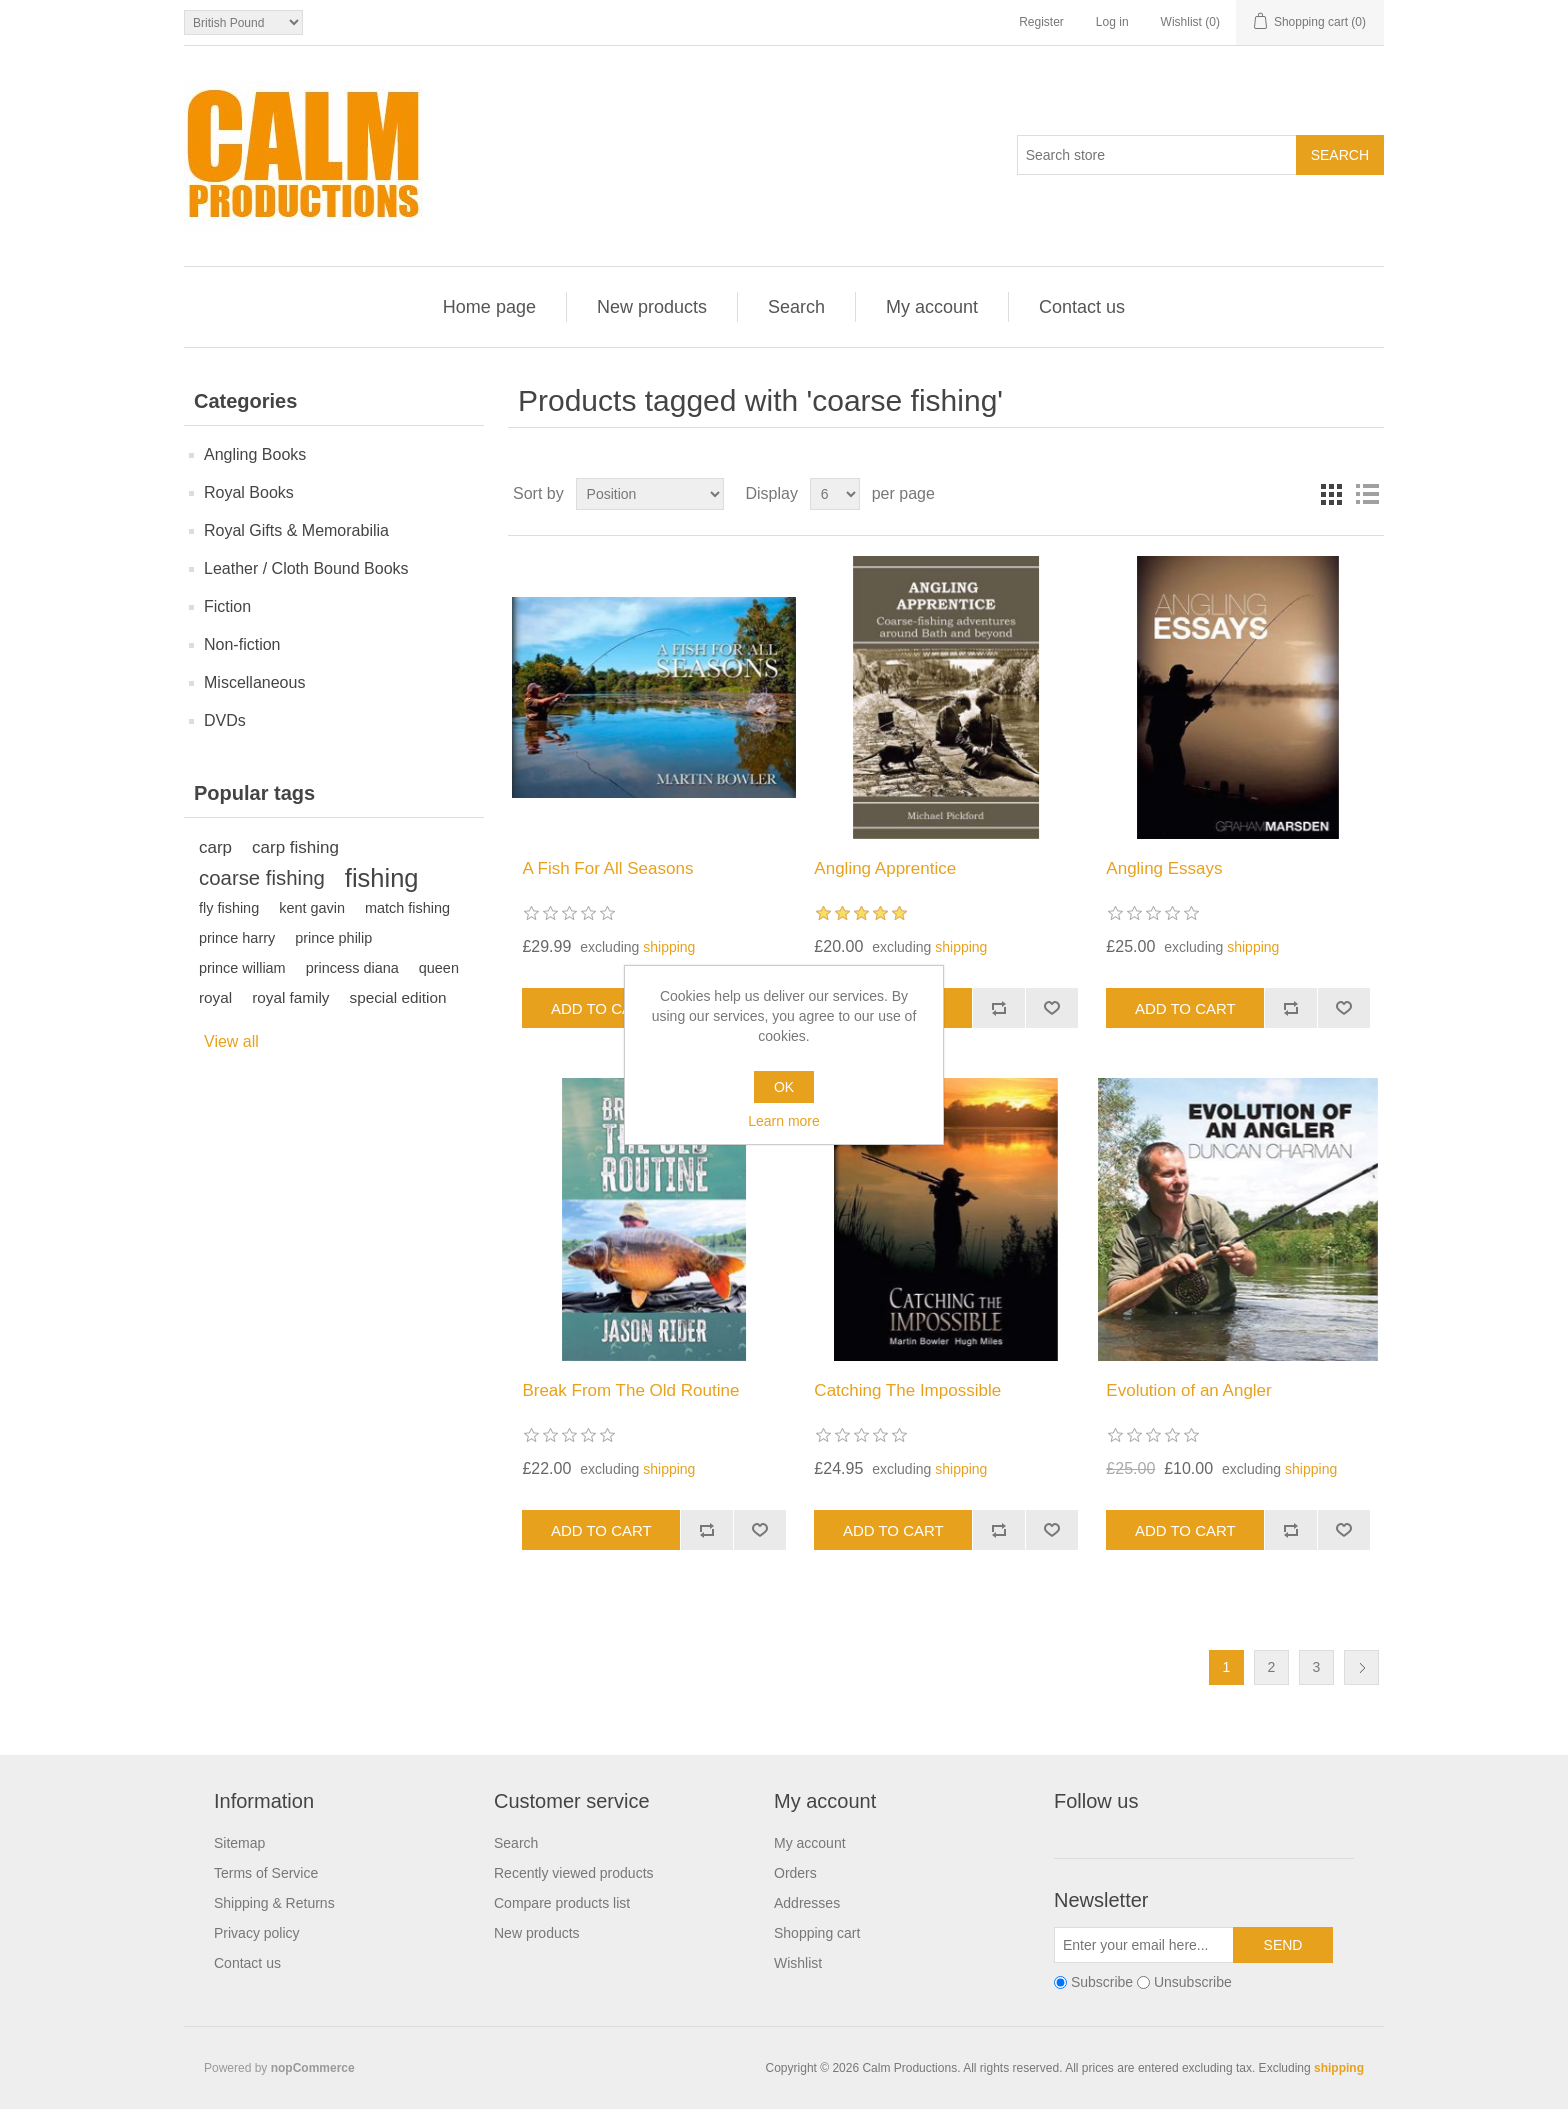  What do you see at coordinates (795, 1873) in the screenshot?
I see `Orders` at bounding box center [795, 1873].